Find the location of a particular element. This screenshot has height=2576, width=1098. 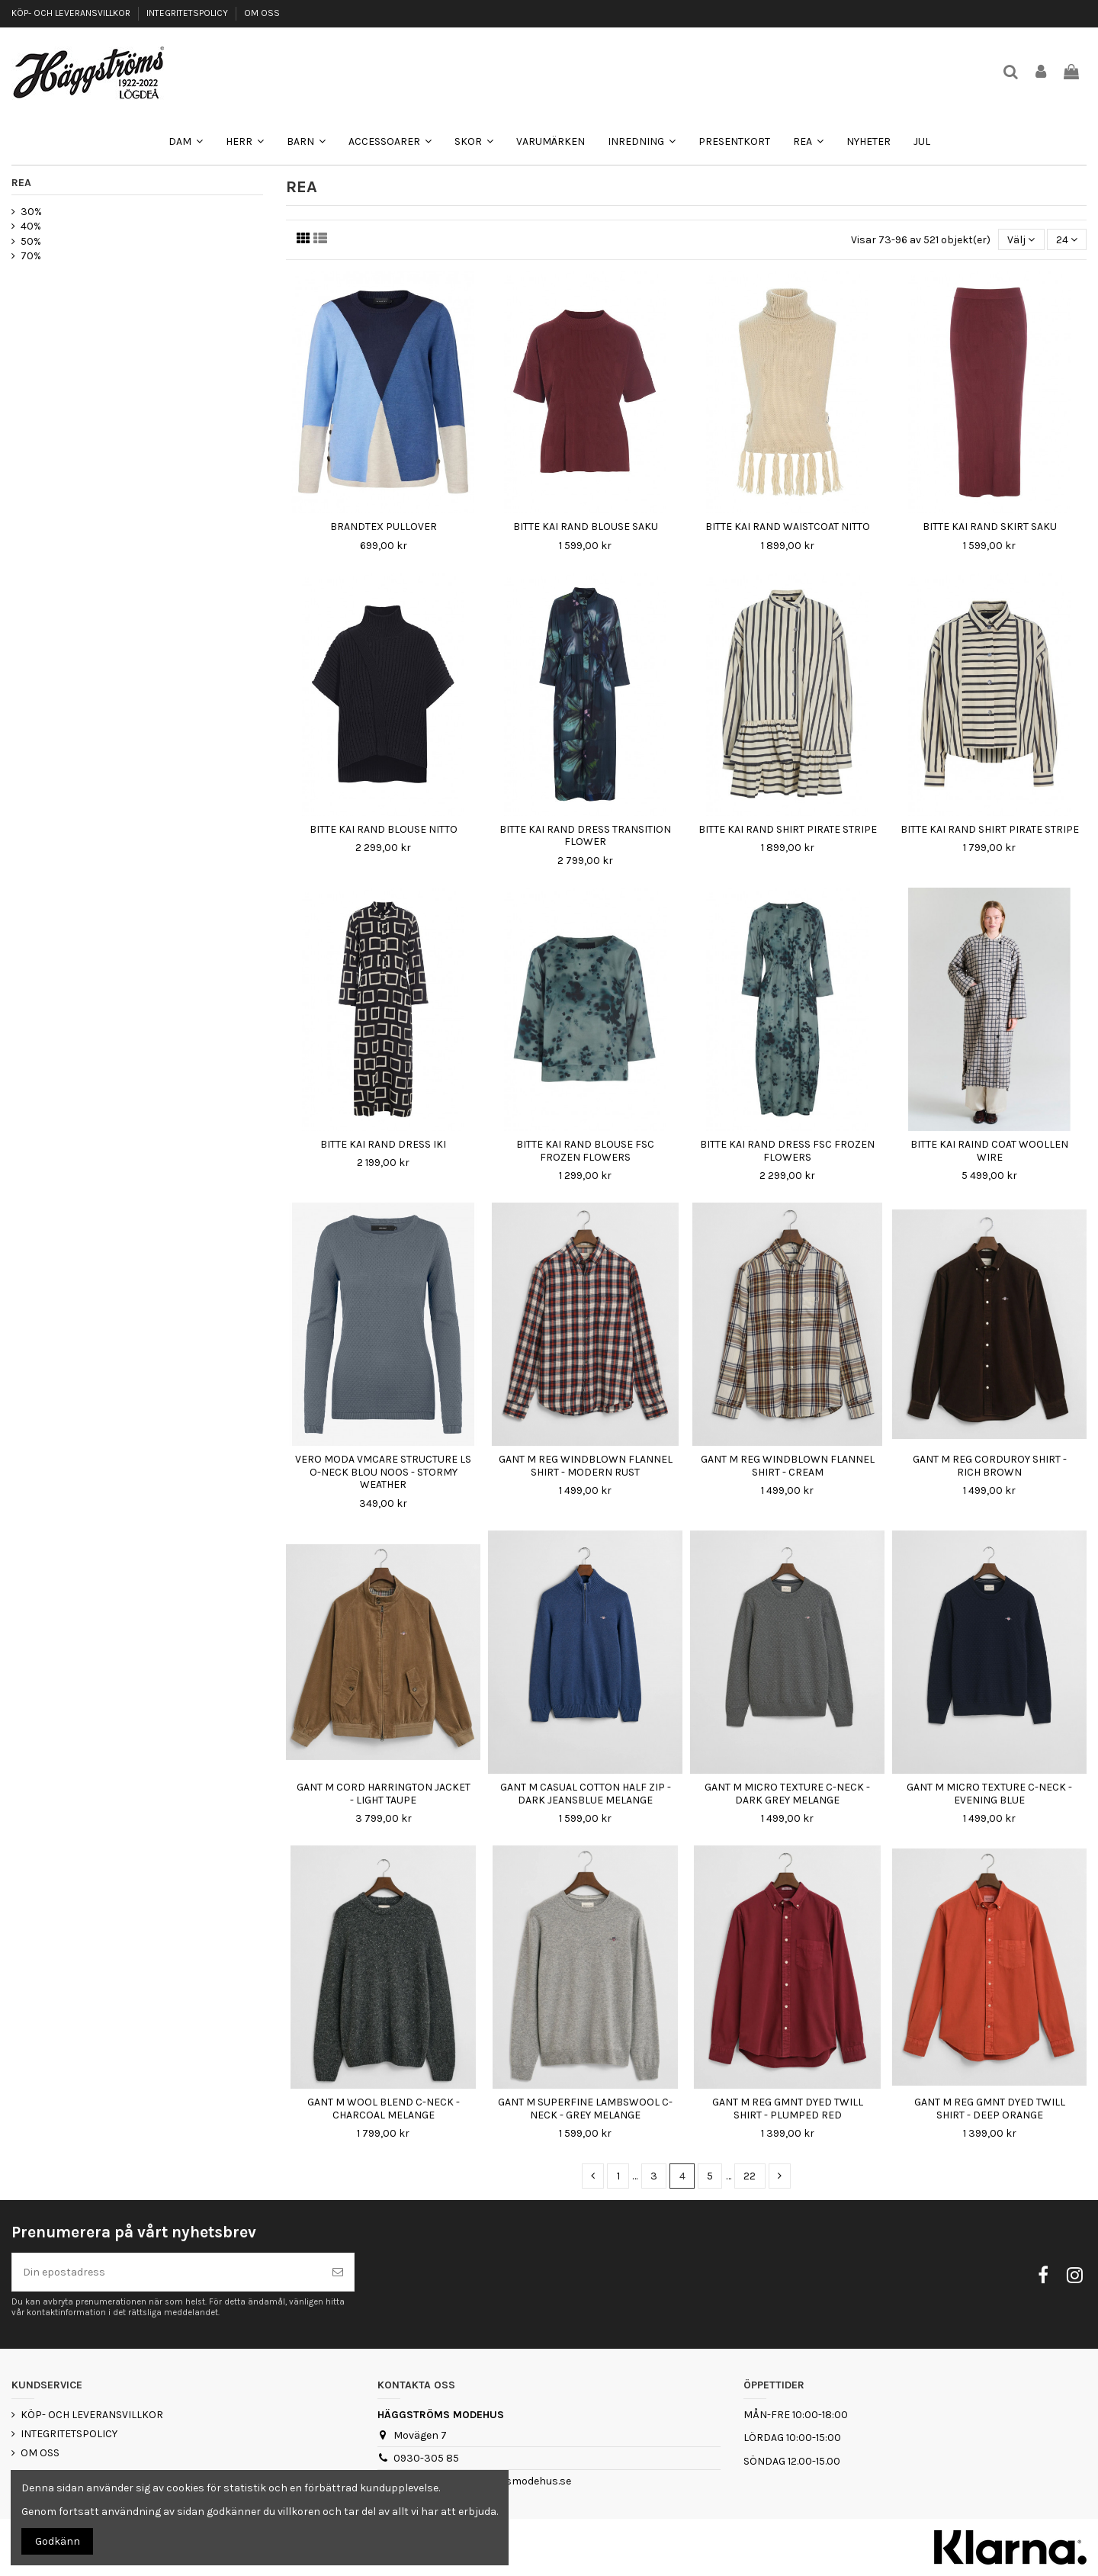

GANT M WOOL BLEND C-NECK - CHARCOAL MELANGE is located at coordinates (383, 2109).